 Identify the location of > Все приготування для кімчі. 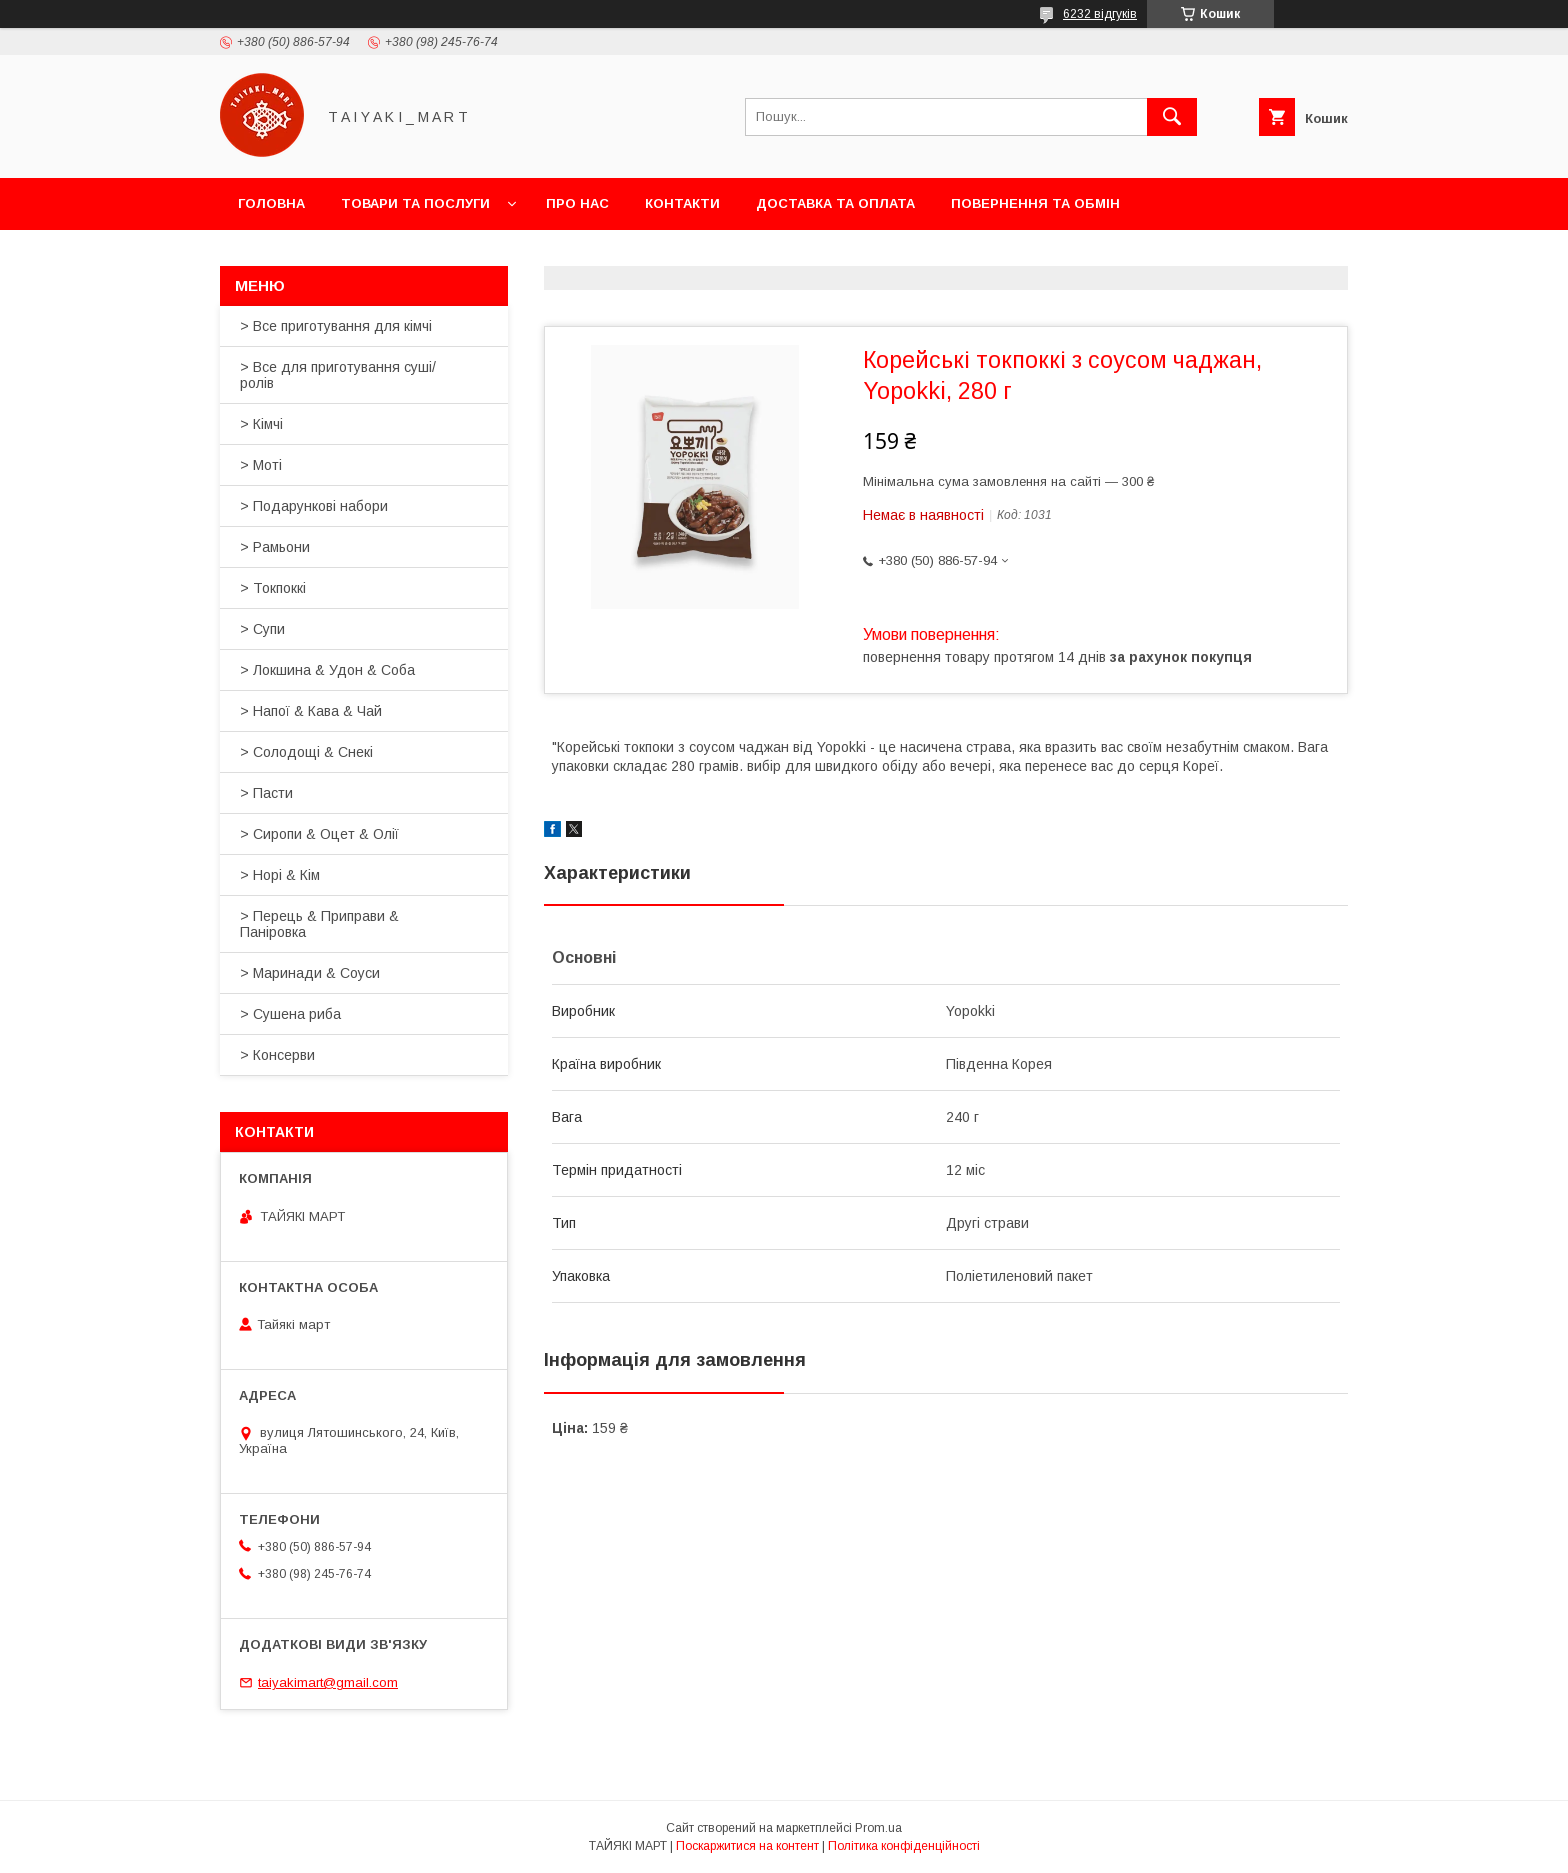
(336, 326).